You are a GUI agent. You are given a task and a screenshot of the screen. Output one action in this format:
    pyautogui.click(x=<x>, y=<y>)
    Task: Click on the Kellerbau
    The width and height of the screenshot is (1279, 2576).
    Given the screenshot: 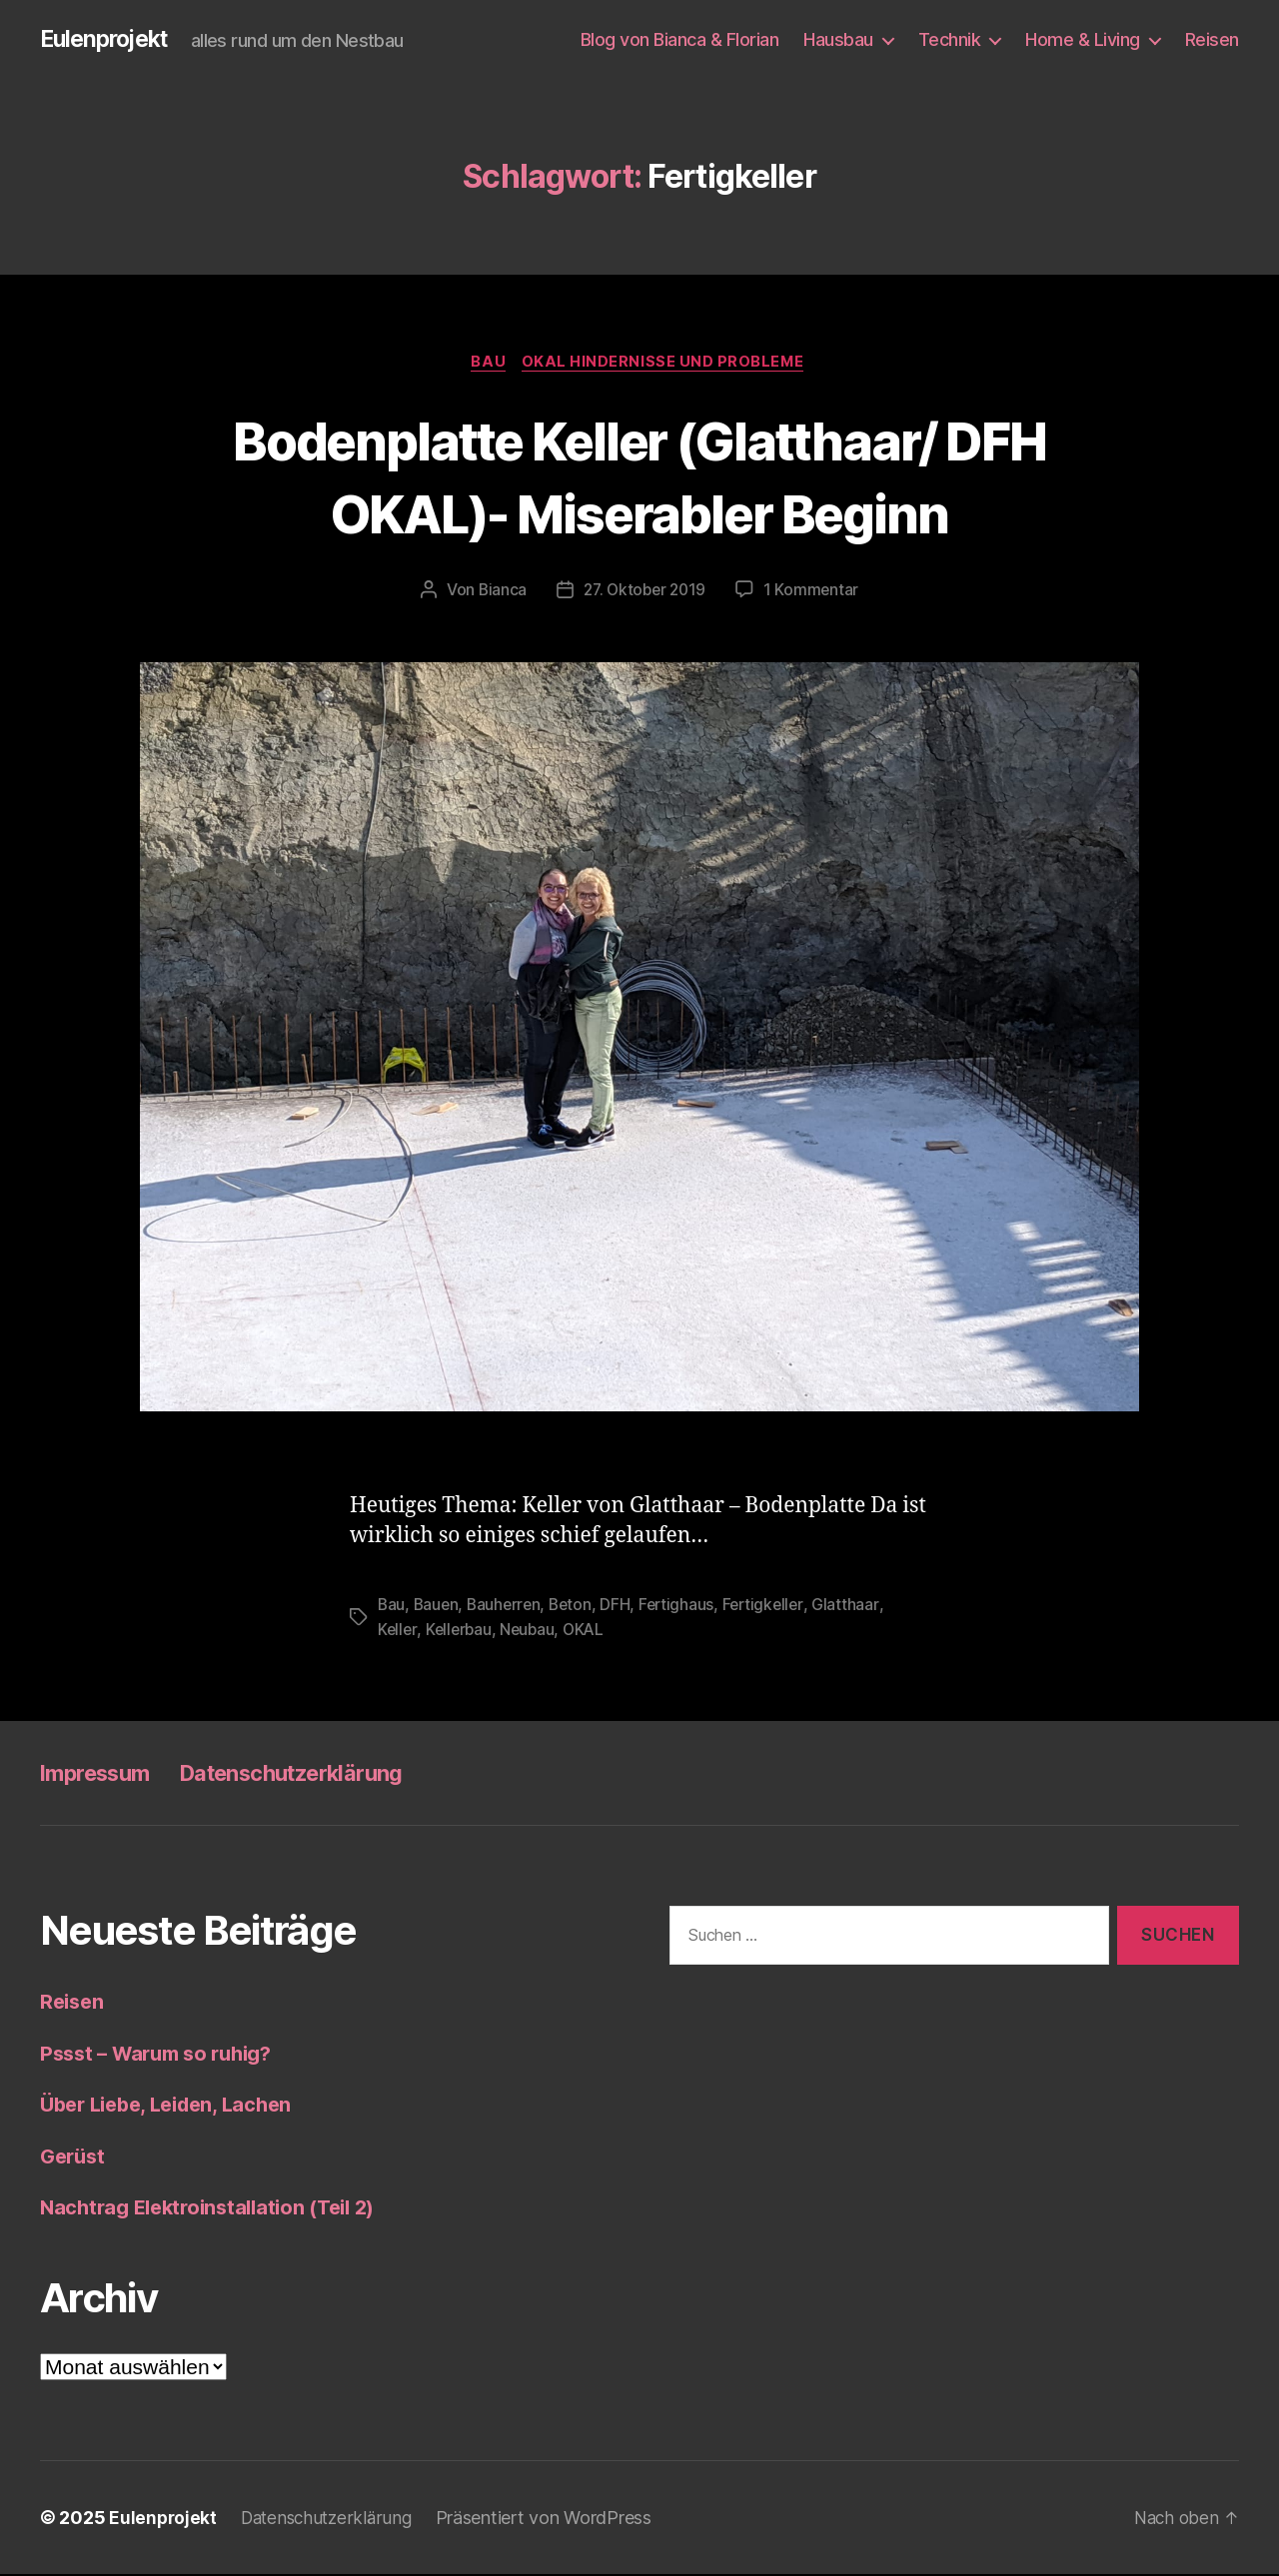 What is the action you would take?
    pyautogui.click(x=461, y=1632)
    